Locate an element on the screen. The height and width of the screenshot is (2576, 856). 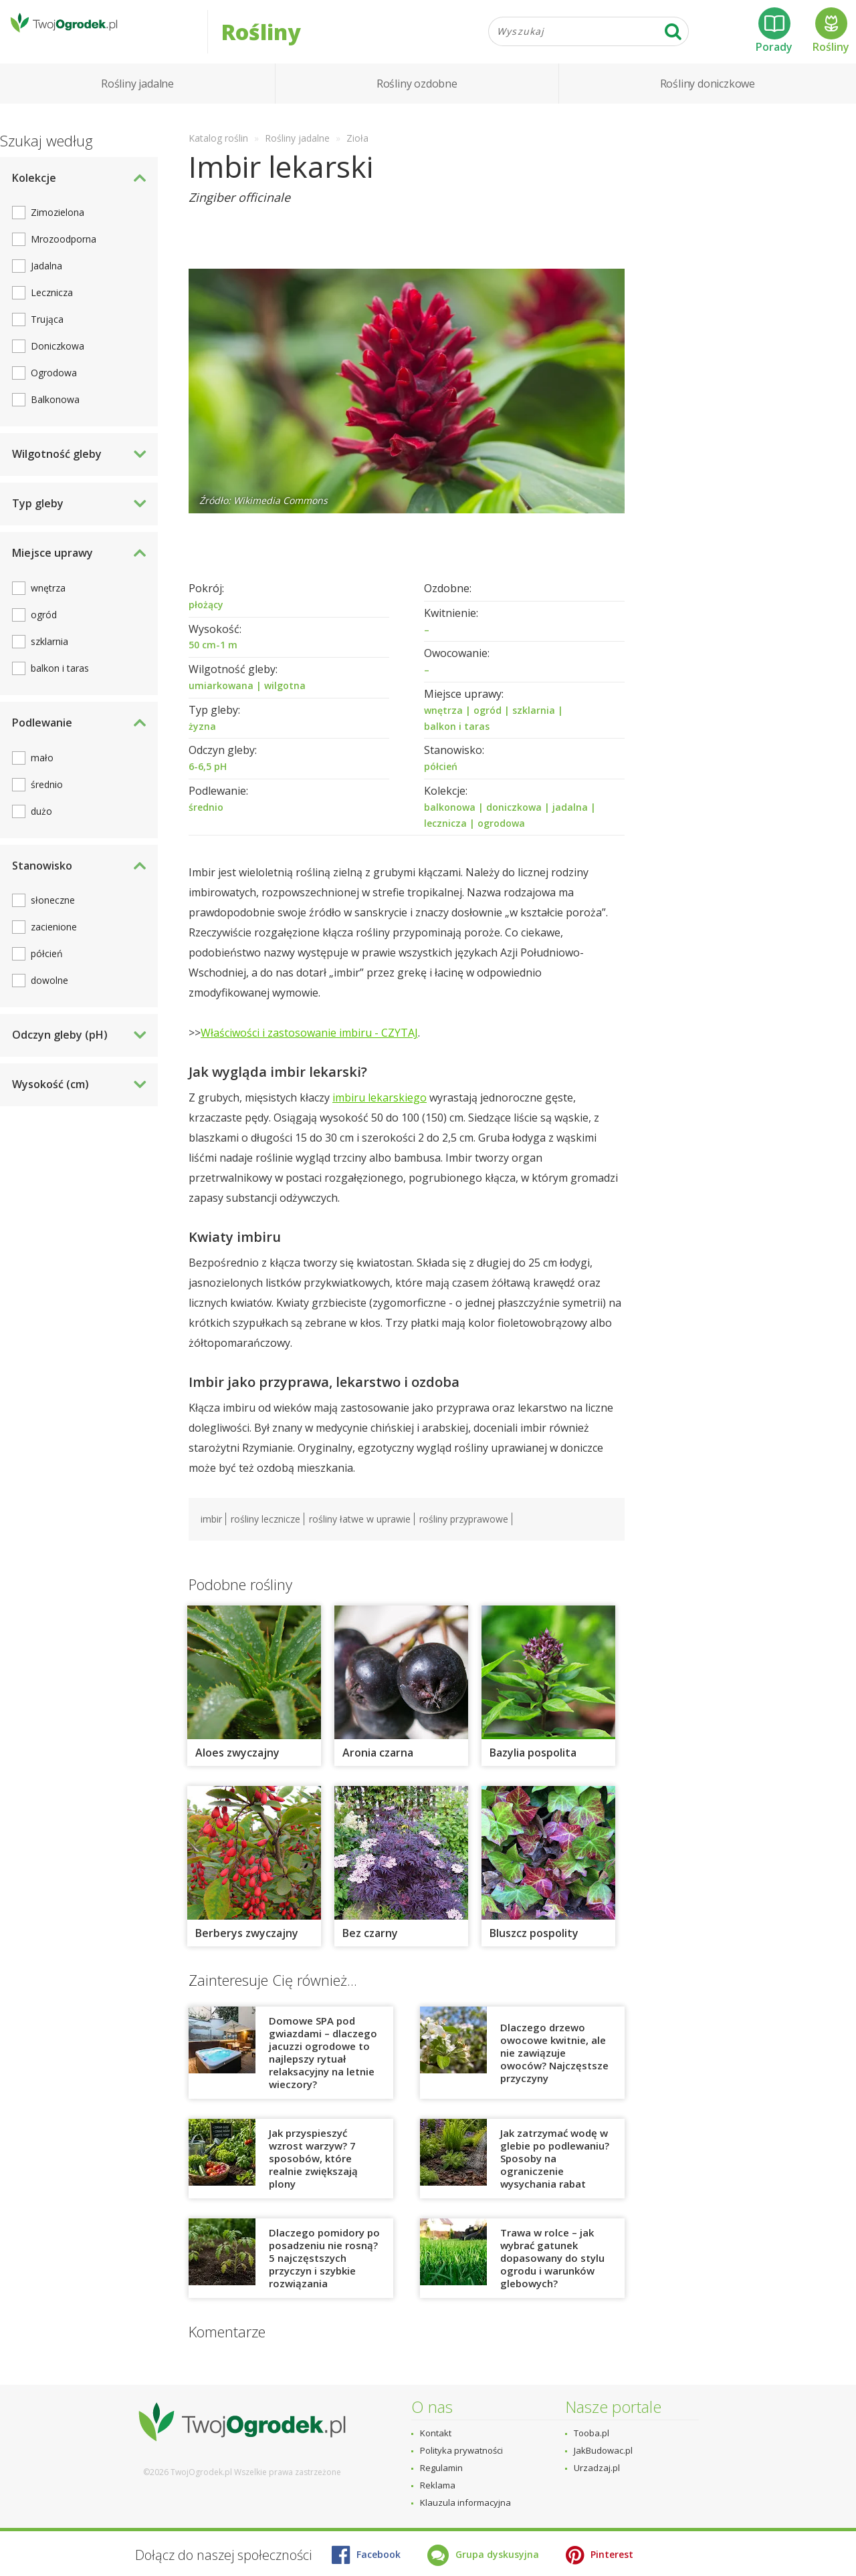
mało is located at coordinates (42, 774).